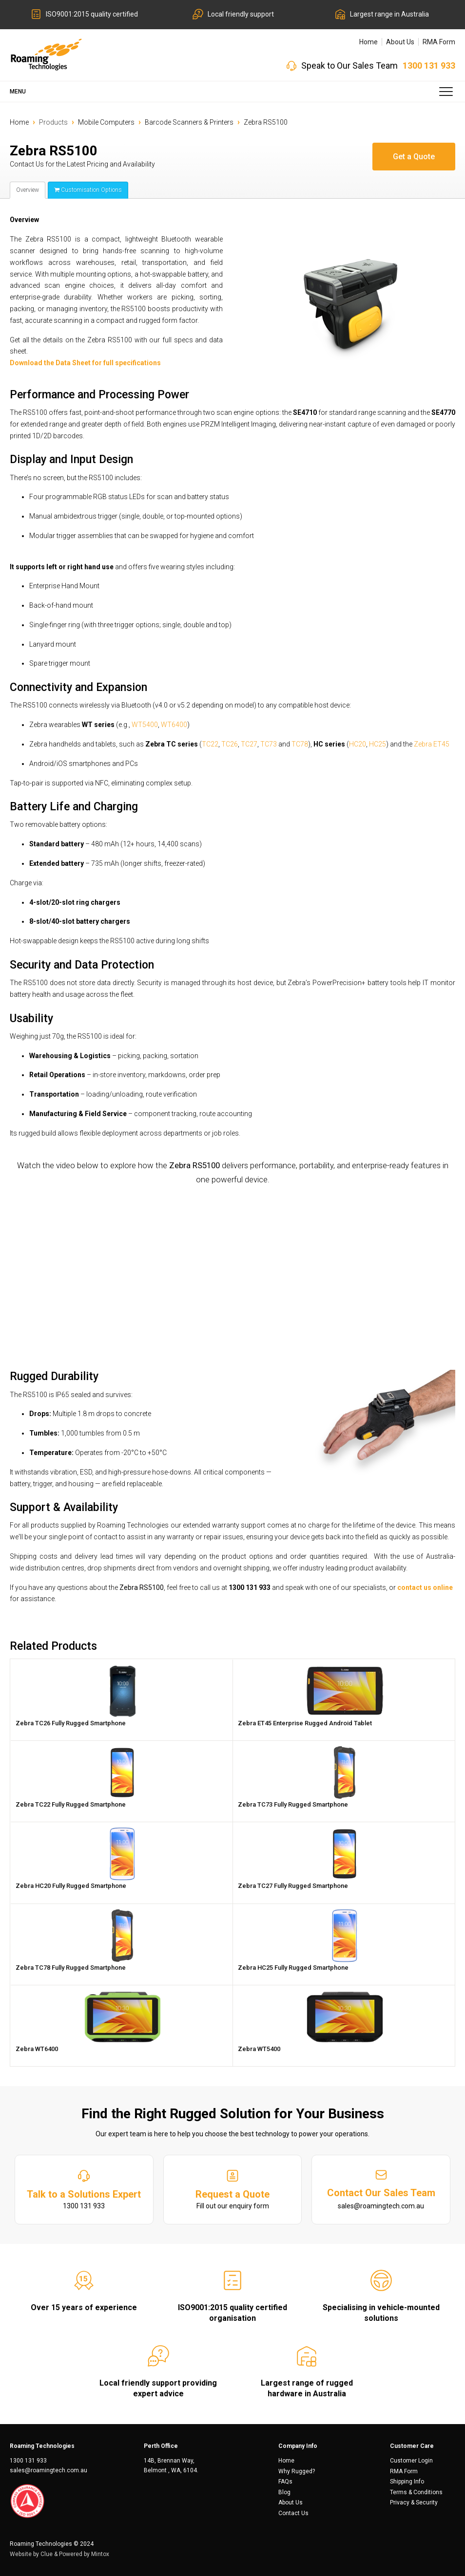 The width and height of the screenshot is (465, 2576). Describe the element at coordinates (259, 2049) in the screenshot. I see `Zebra WT5400` at that location.